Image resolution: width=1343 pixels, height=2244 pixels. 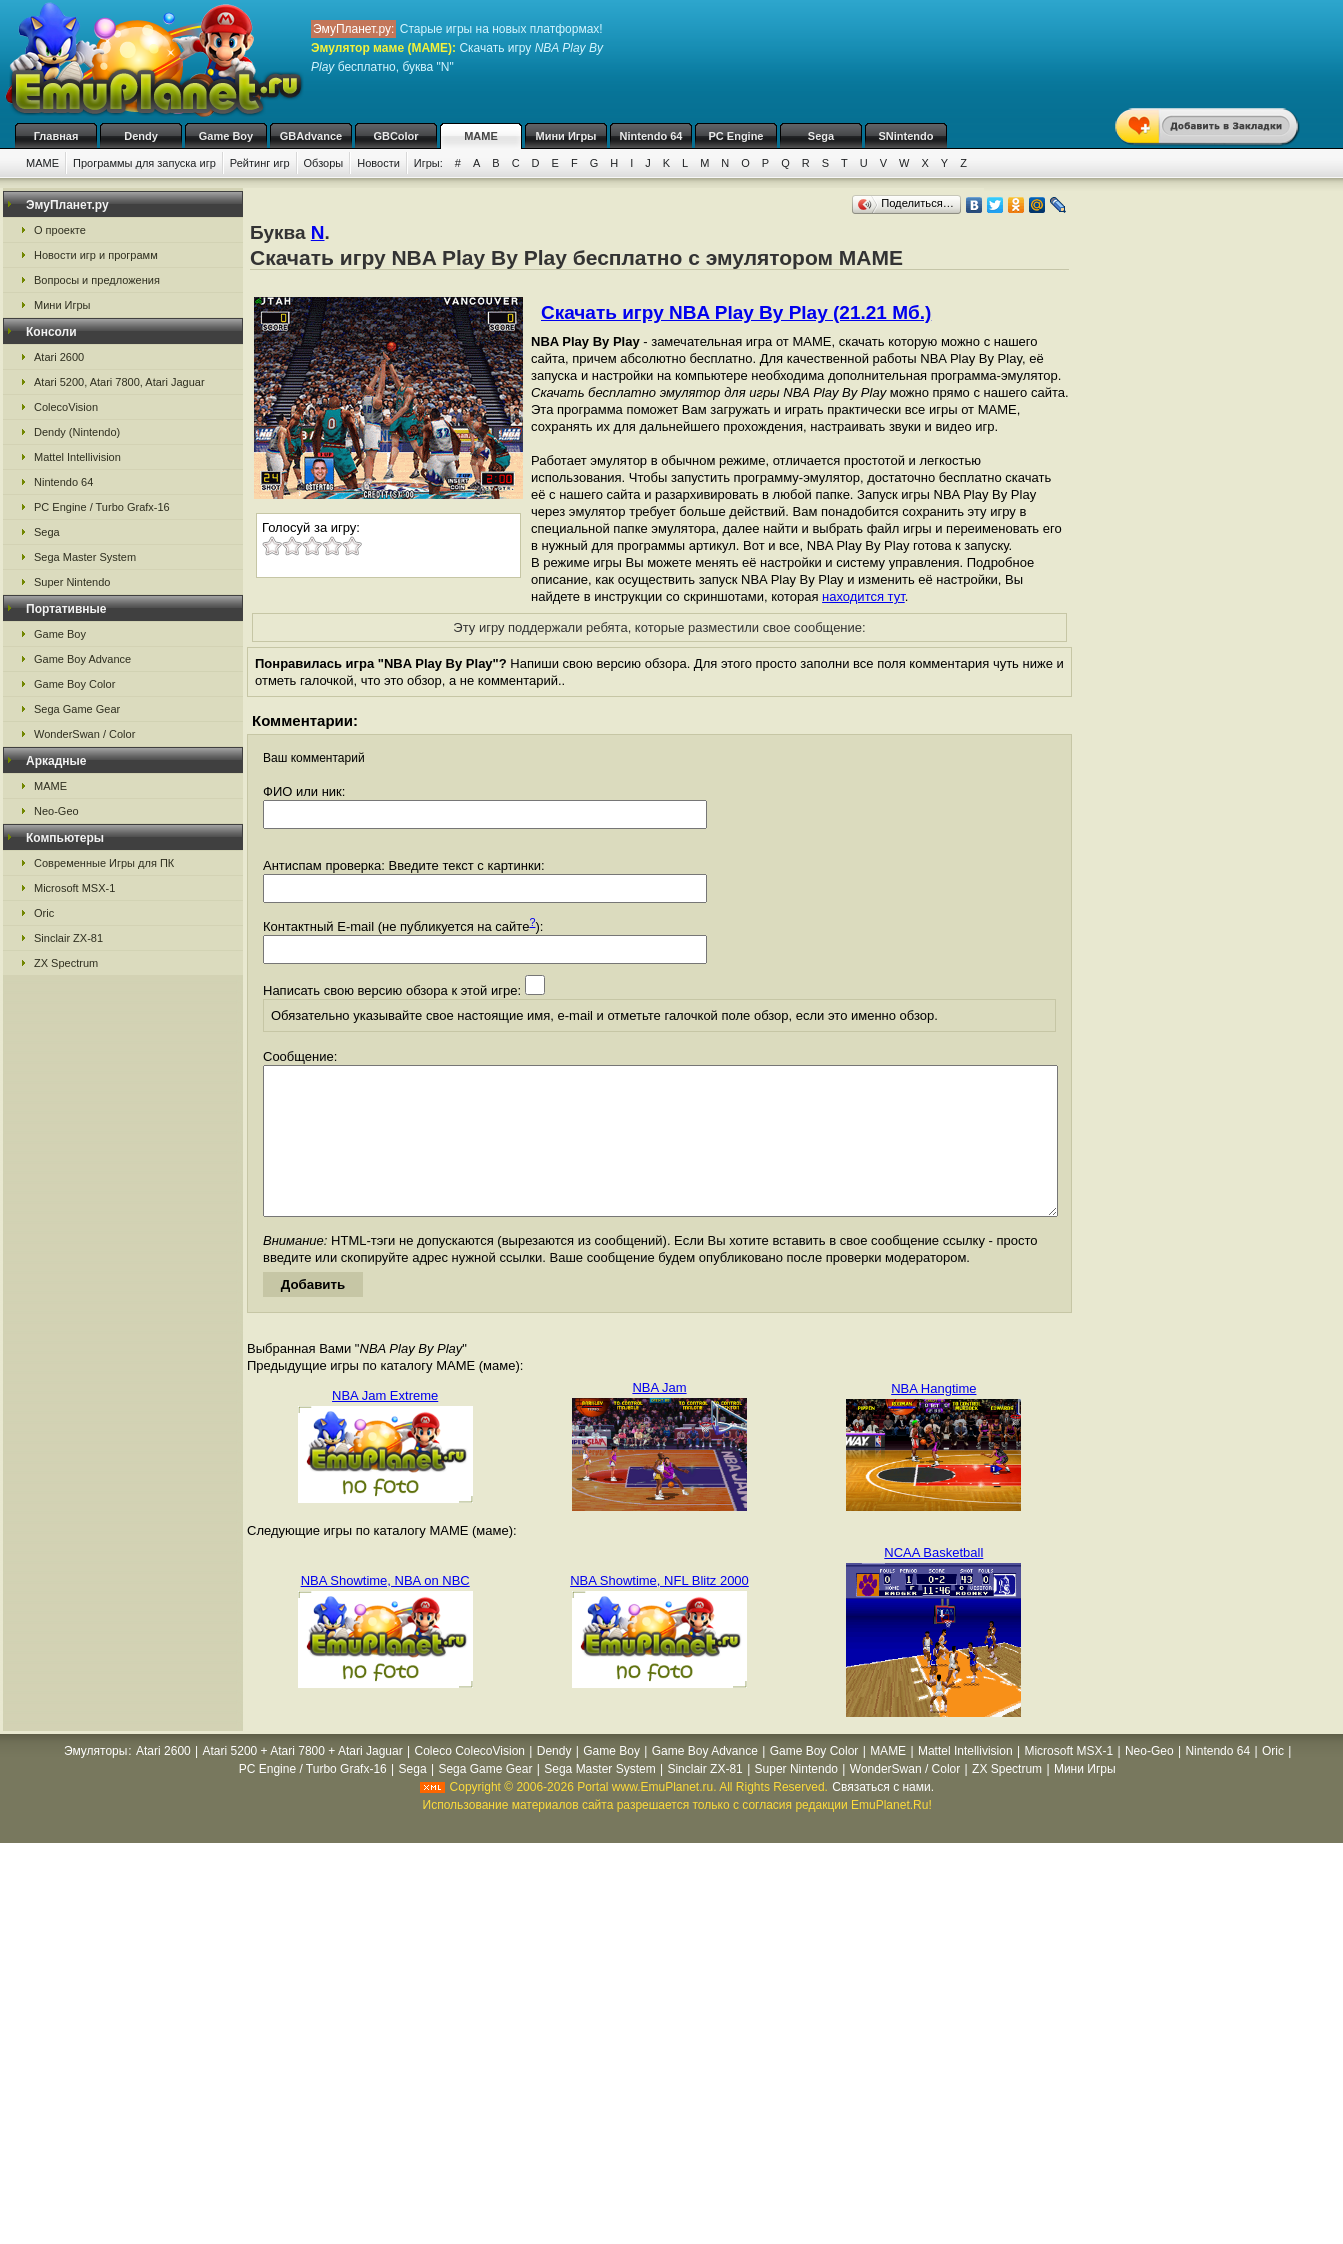 I want to click on Современные Игры для ПК, so click(x=104, y=863).